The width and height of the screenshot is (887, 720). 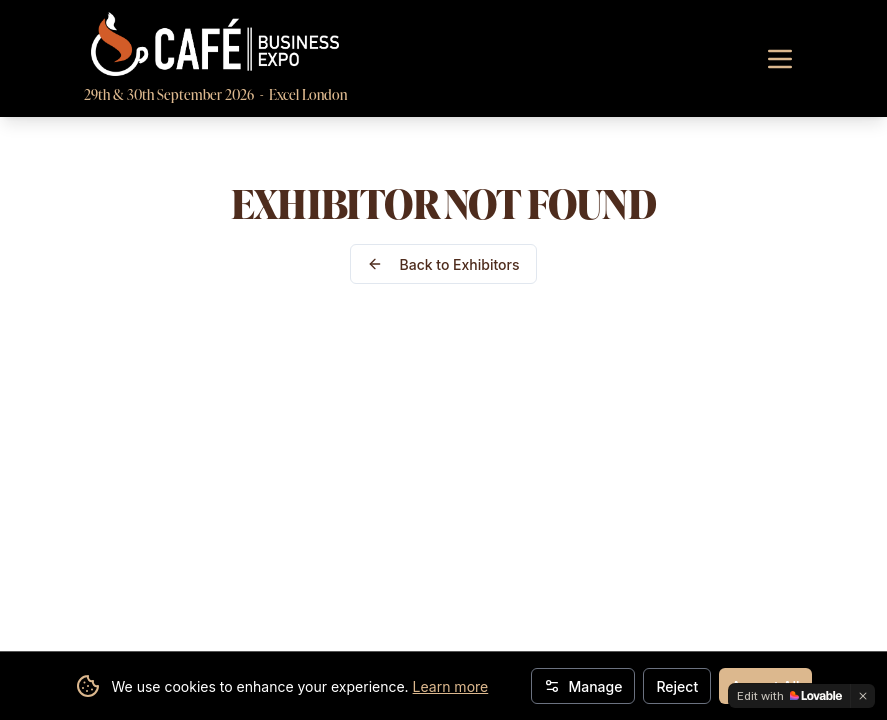 I want to click on Reject, so click(x=677, y=686).